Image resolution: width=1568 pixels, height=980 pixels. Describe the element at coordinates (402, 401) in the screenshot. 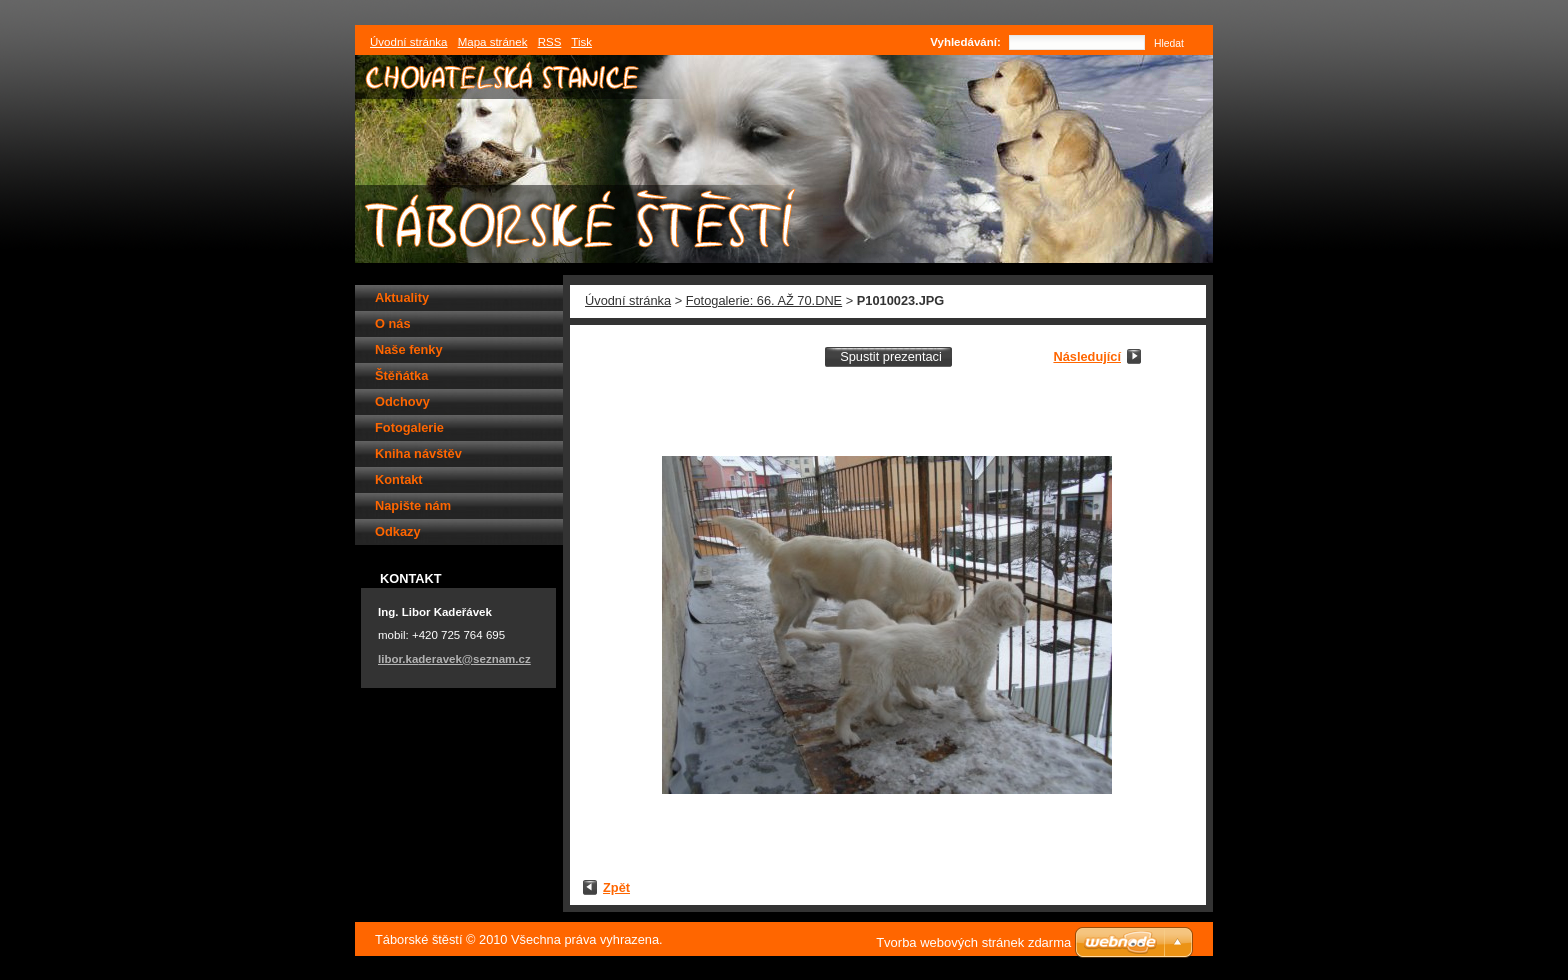

I see `Odchovy` at that location.